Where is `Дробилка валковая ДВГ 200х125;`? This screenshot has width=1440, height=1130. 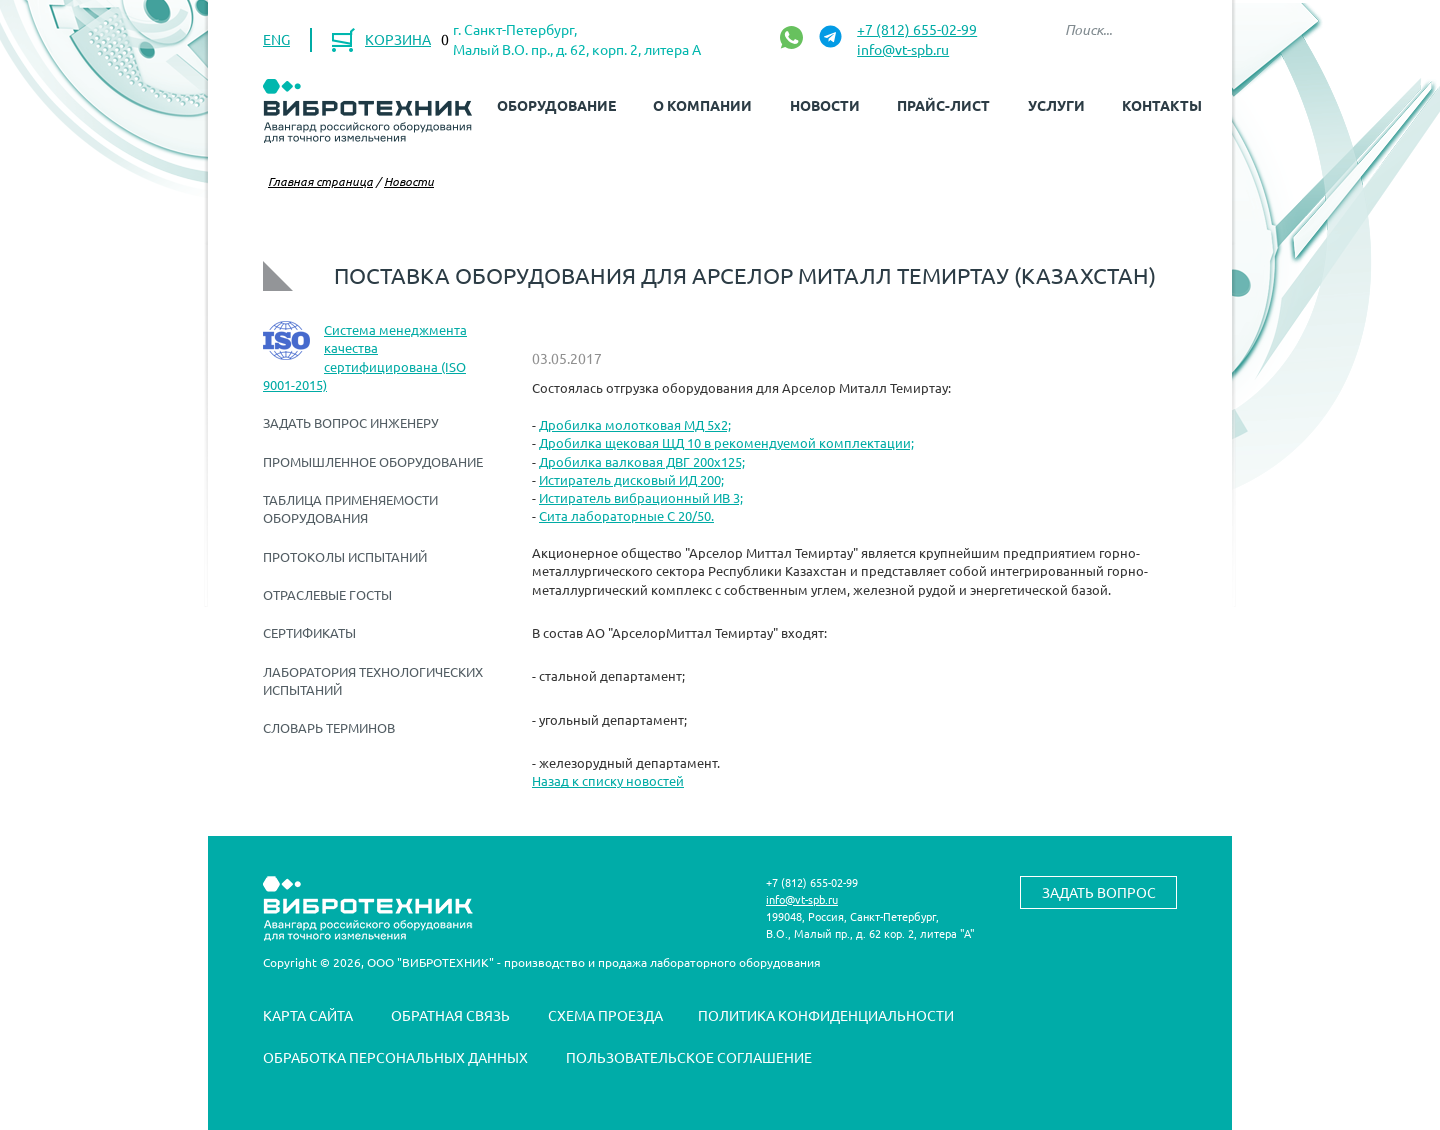
Дробилка валковая ДВГ 200х125; is located at coordinates (642, 461).